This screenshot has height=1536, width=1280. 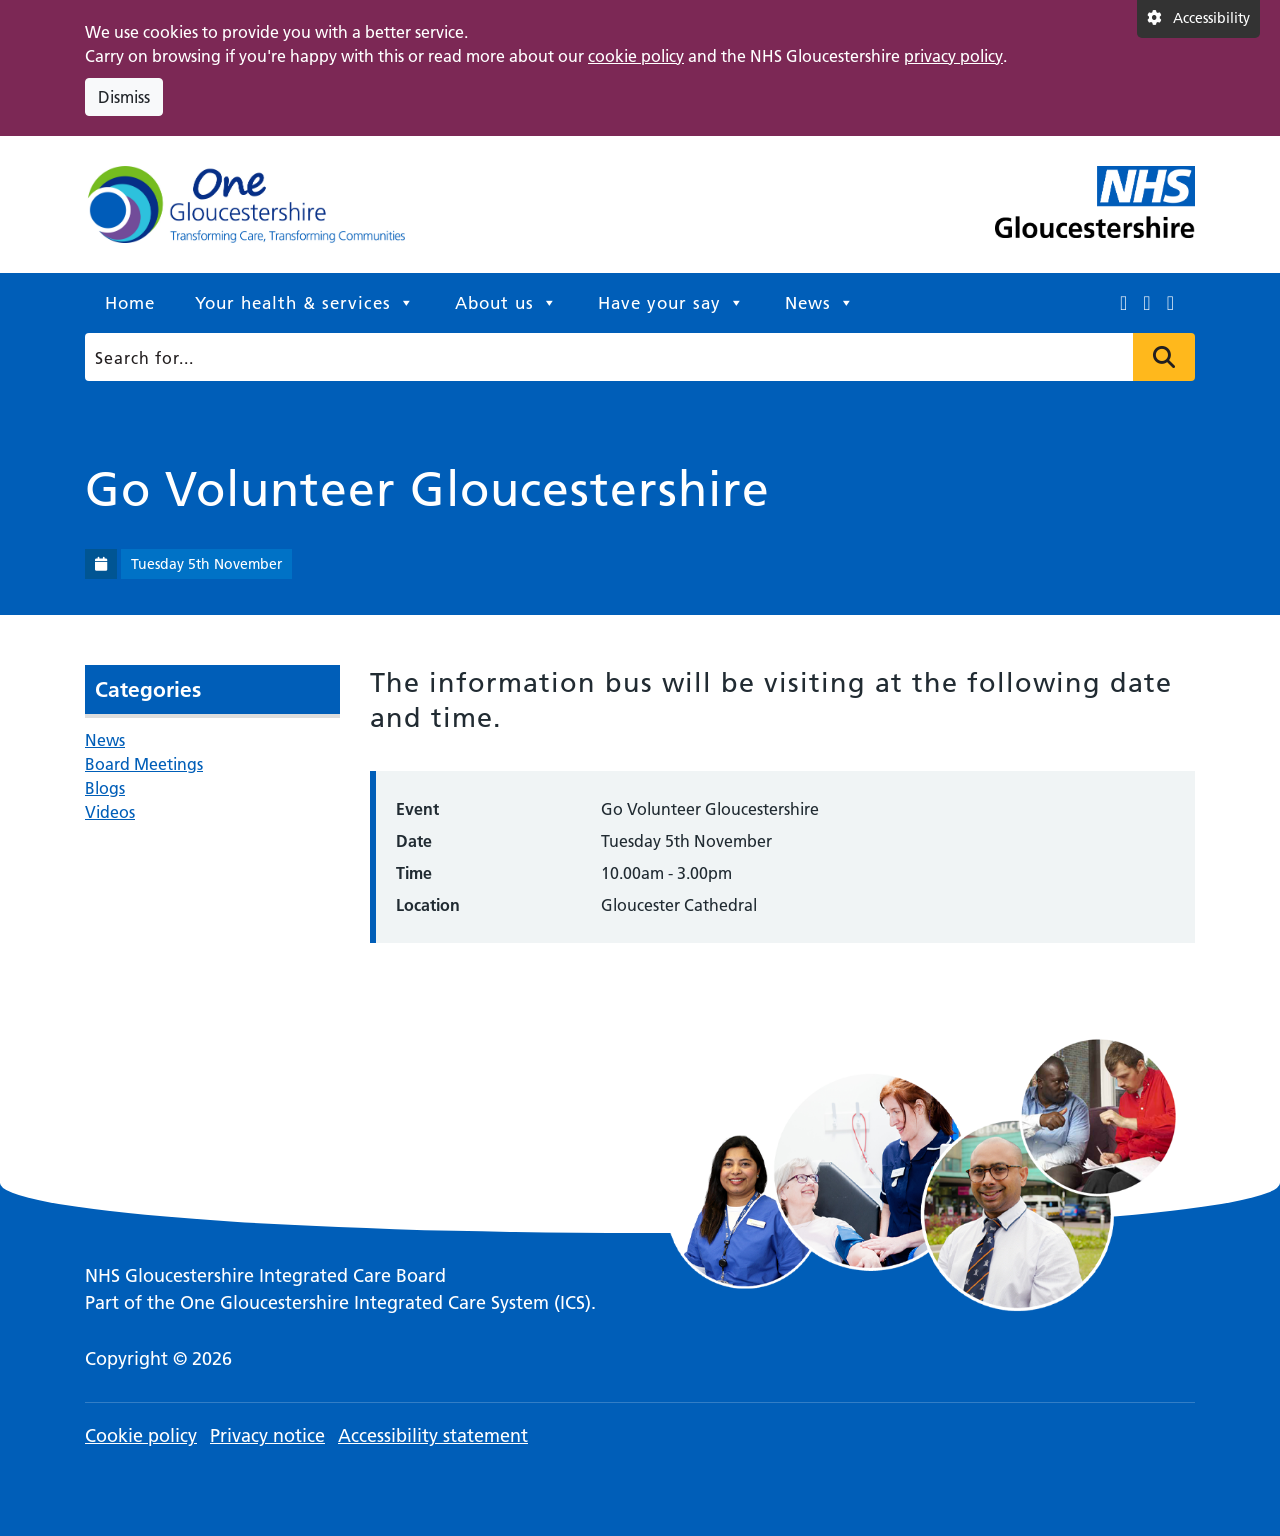 What do you see at coordinates (820, 303) in the screenshot?
I see `News` at bounding box center [820, 303].